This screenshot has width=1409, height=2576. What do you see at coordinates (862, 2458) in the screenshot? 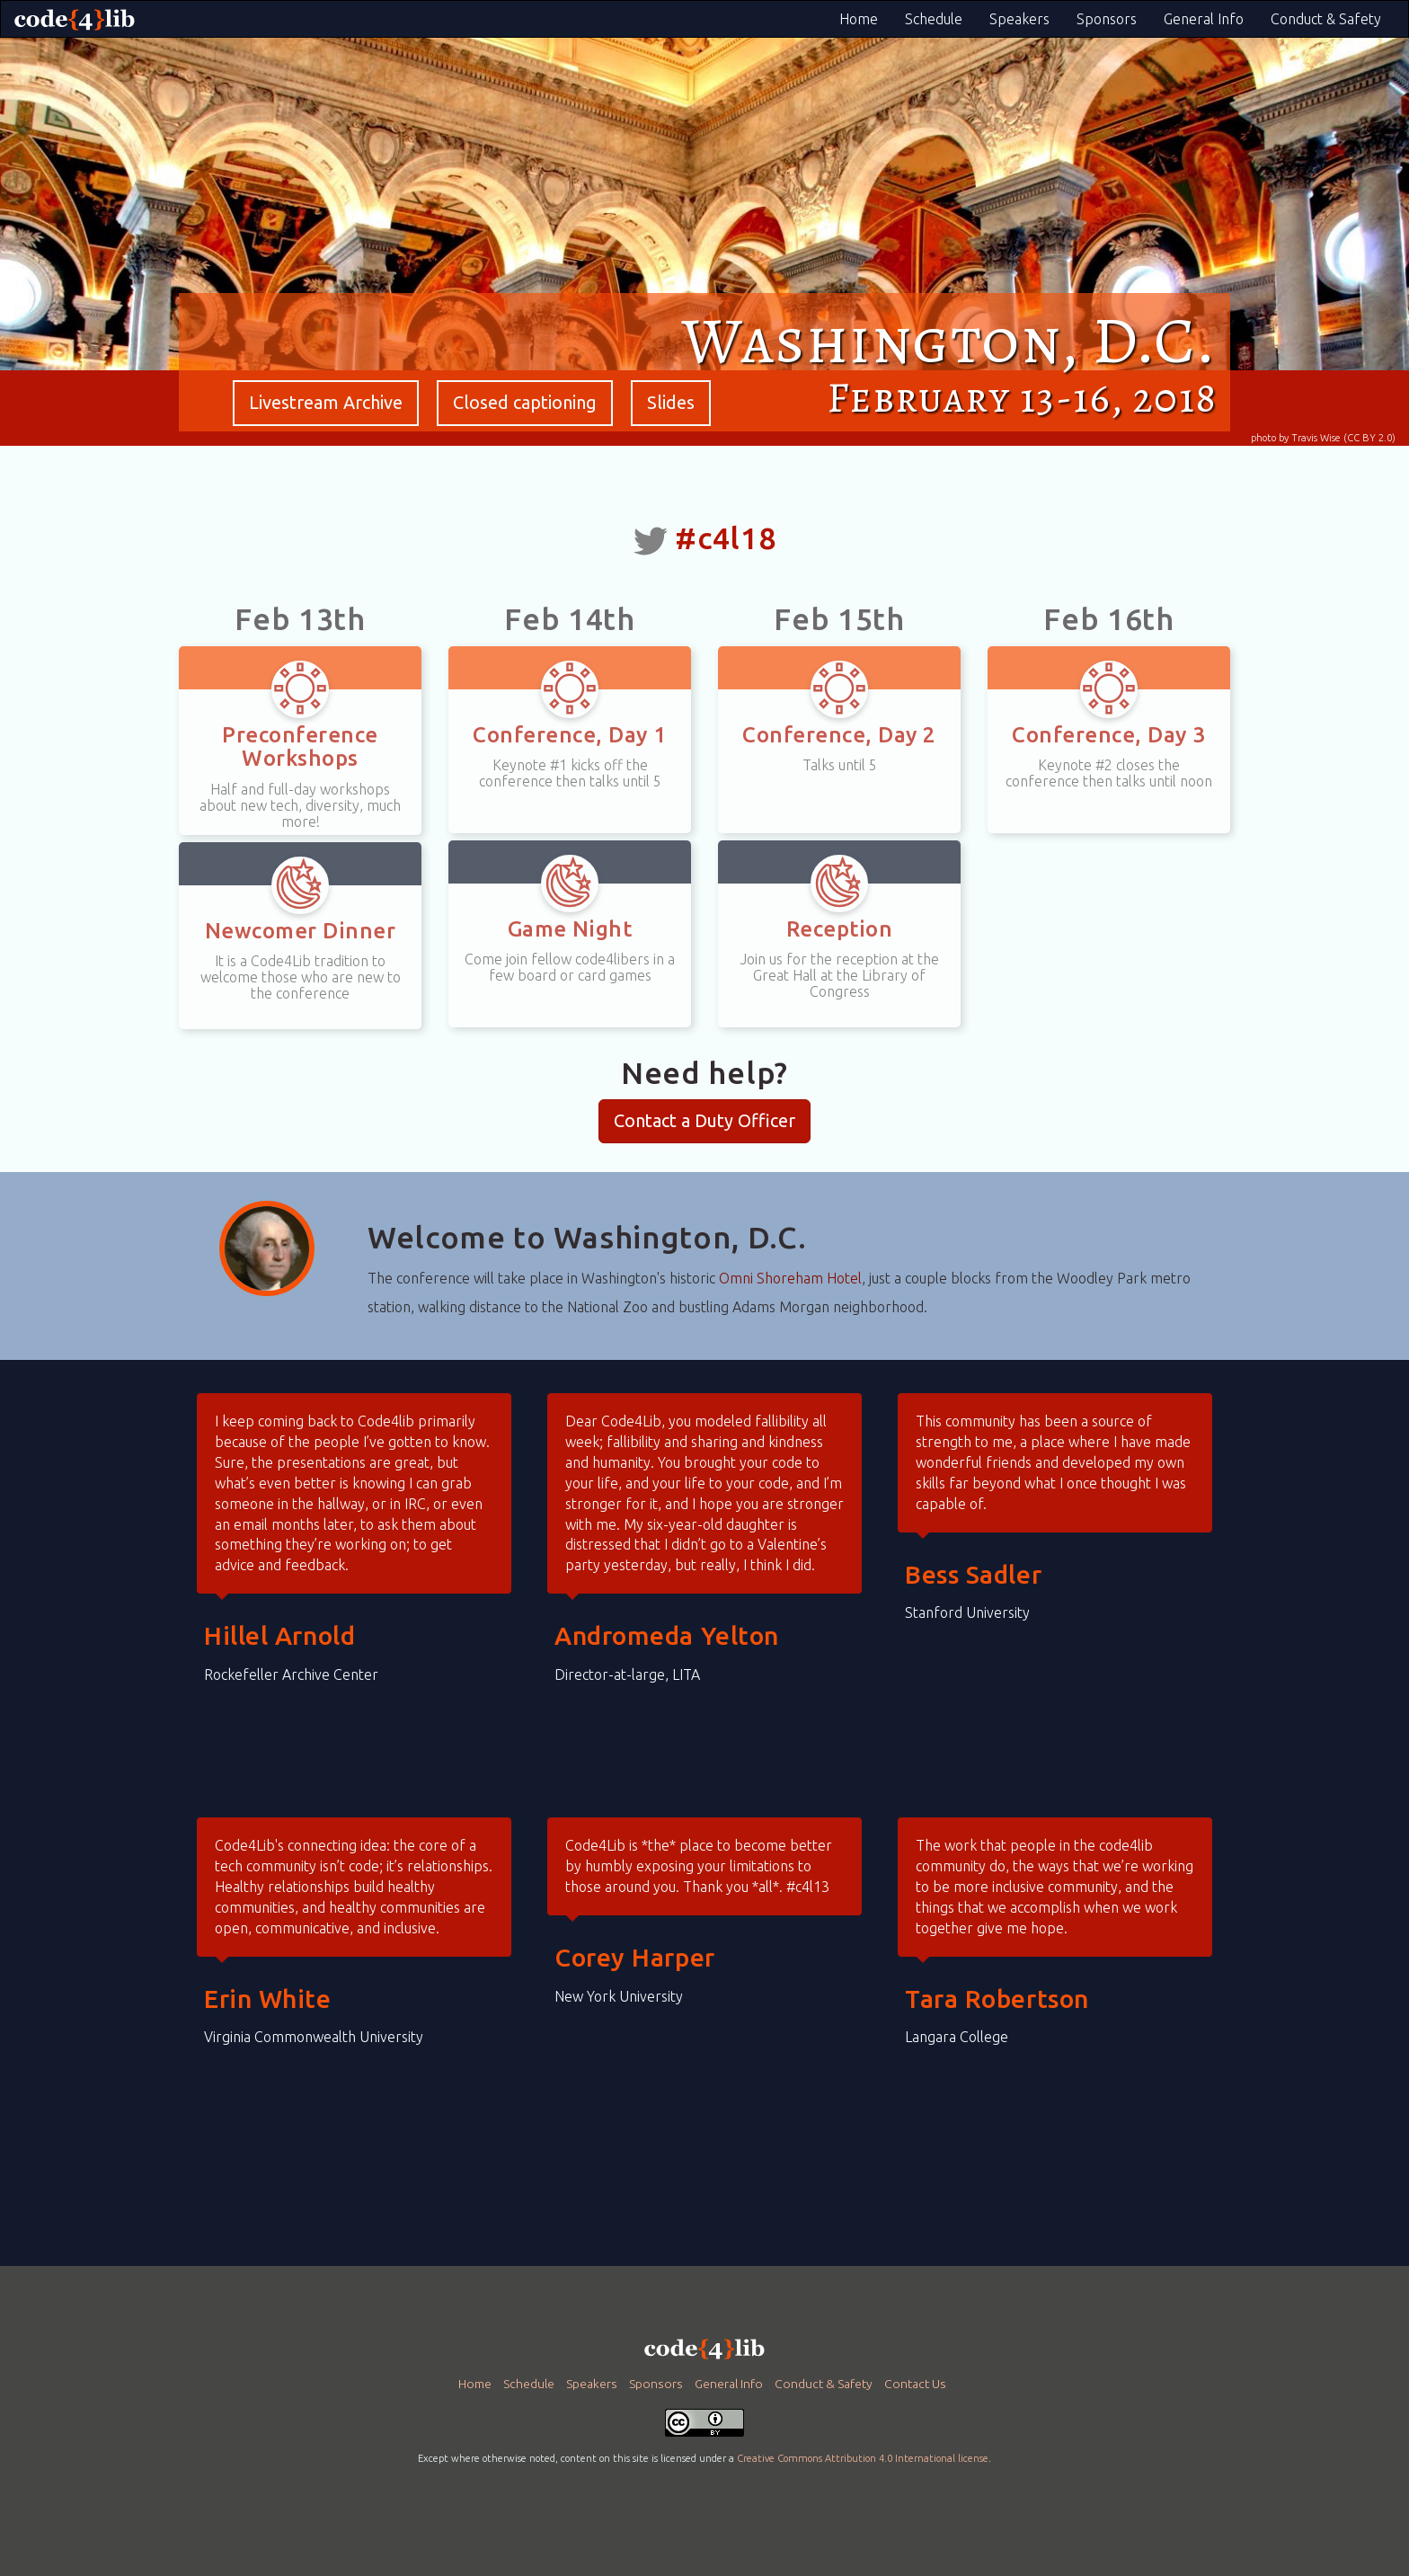
I see `Creative Commons Attribution 4.0 International license` at bounding box center [862, 2458].